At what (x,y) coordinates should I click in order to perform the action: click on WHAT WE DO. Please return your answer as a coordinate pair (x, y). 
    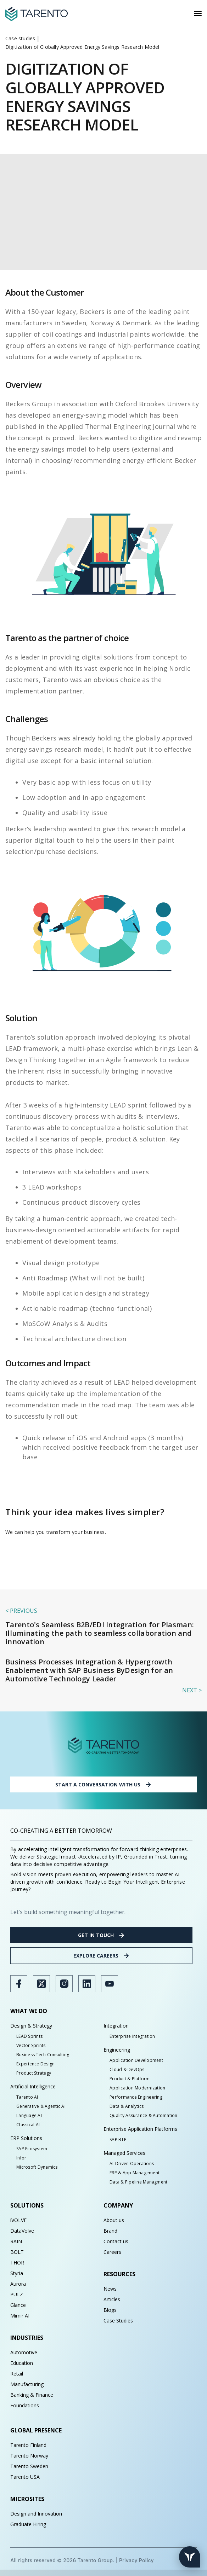
    Looking at the image, I should click on (28, 2011).